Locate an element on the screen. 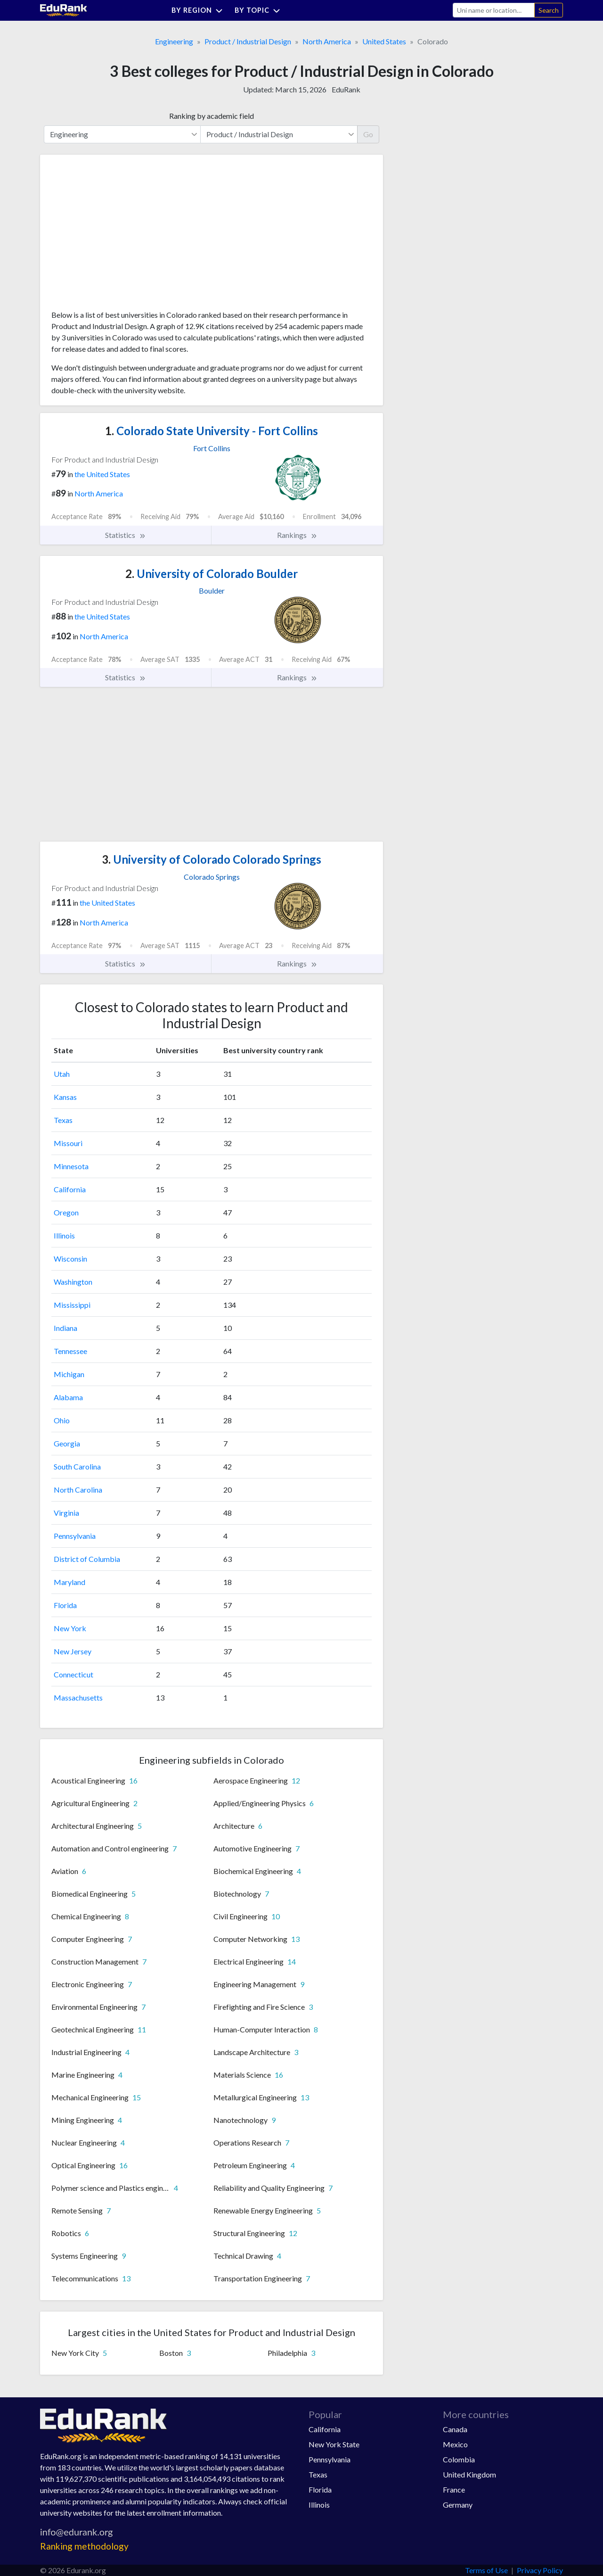  Michigan is located at coordinates (69, 1374).